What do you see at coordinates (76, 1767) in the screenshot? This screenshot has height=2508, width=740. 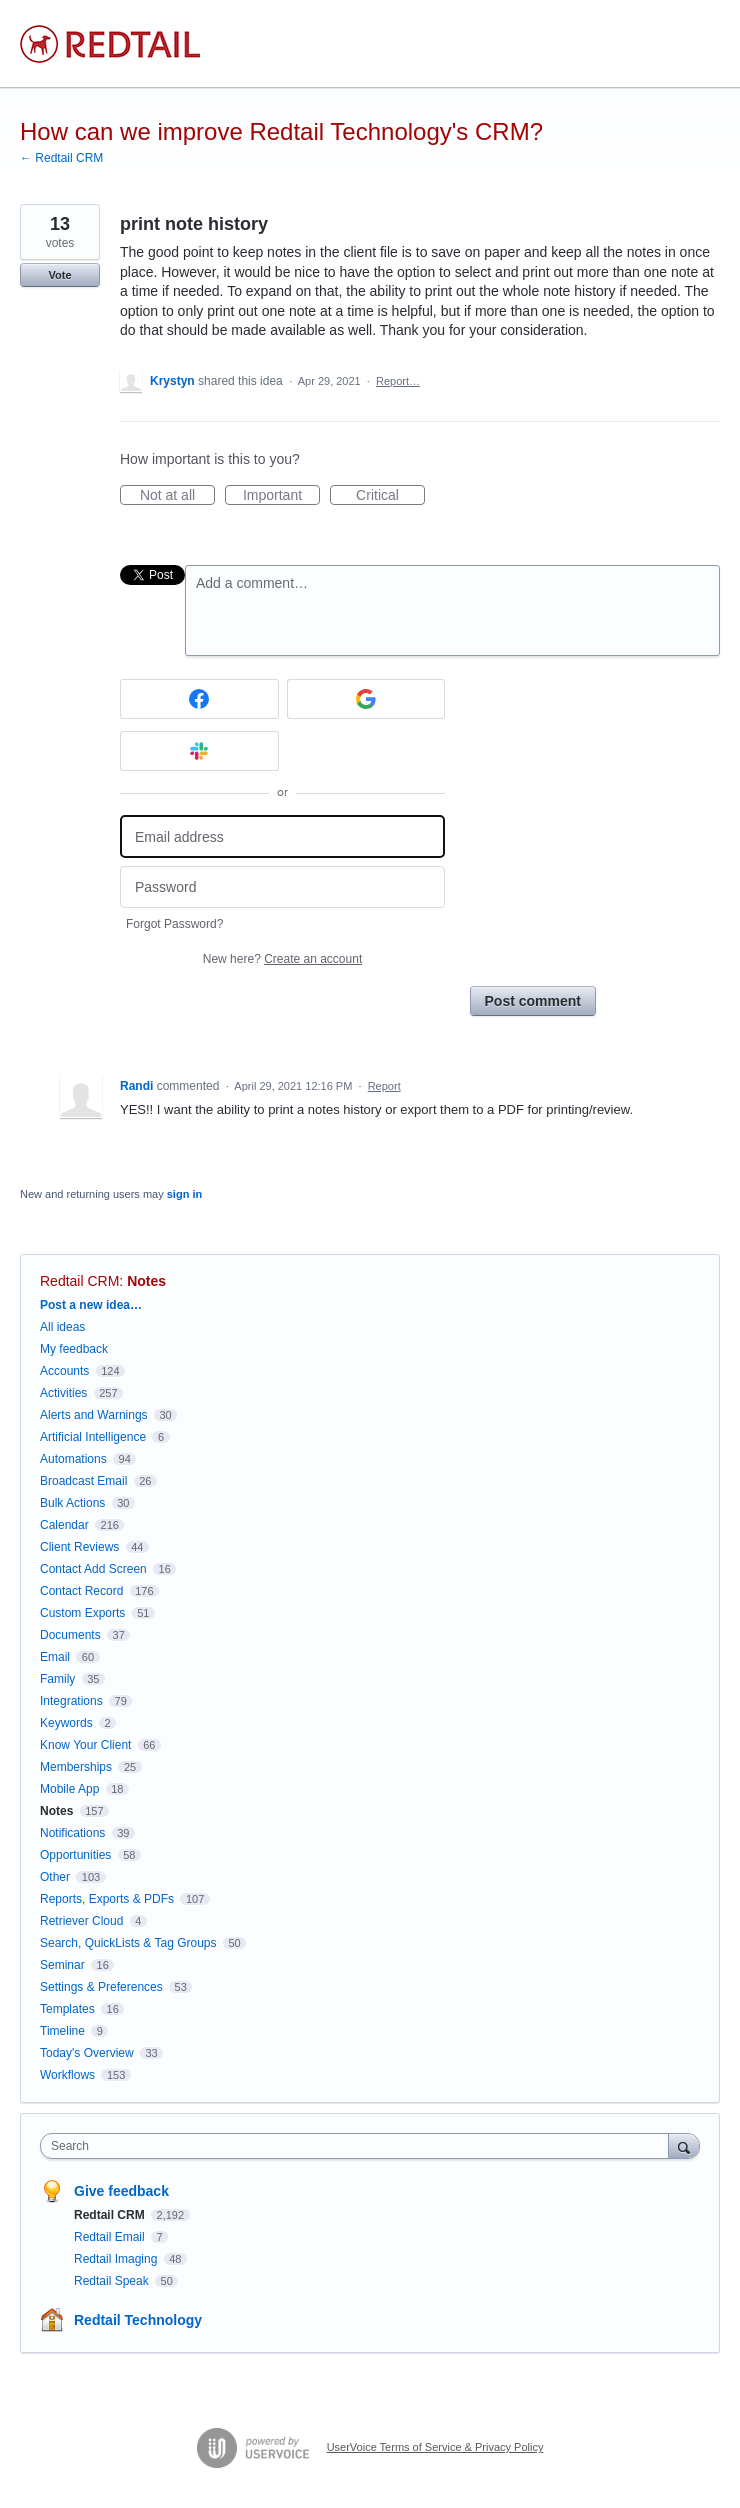 I see `Memberships` at bounding box center [76, 1767].